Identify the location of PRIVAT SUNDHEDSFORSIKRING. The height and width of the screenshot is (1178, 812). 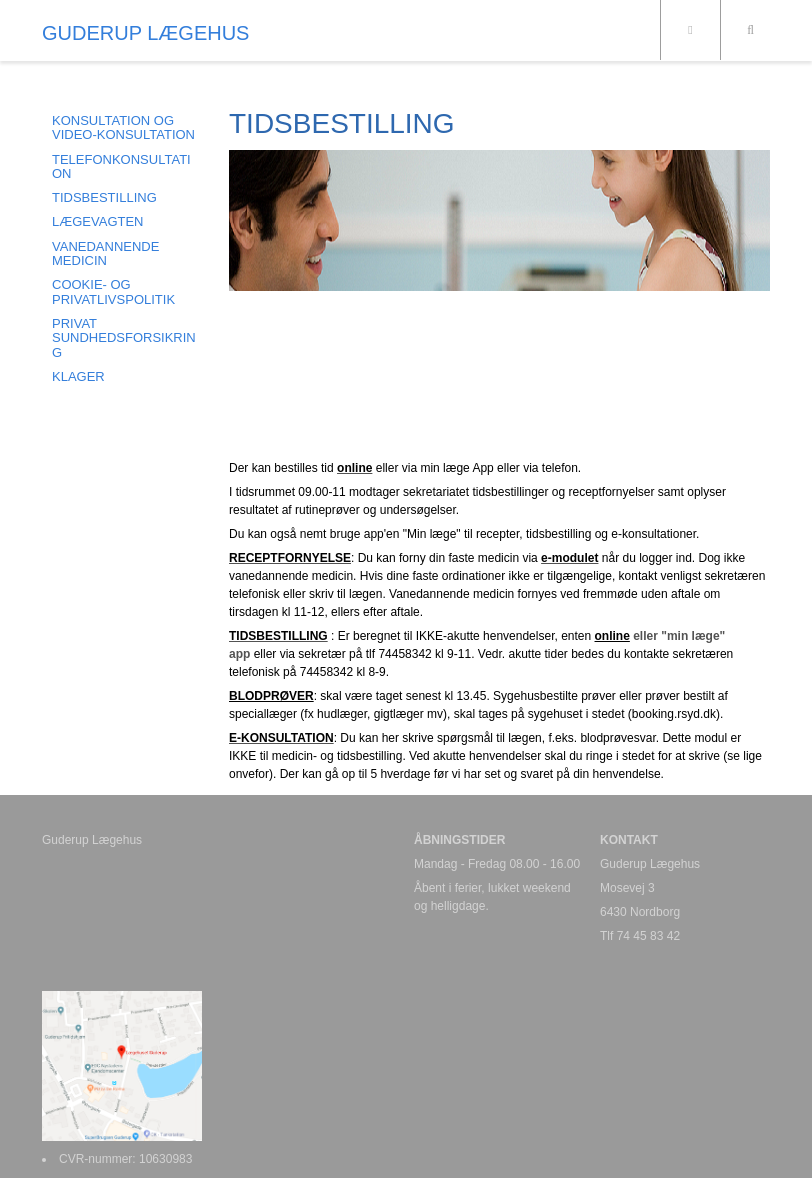
(124, 338).